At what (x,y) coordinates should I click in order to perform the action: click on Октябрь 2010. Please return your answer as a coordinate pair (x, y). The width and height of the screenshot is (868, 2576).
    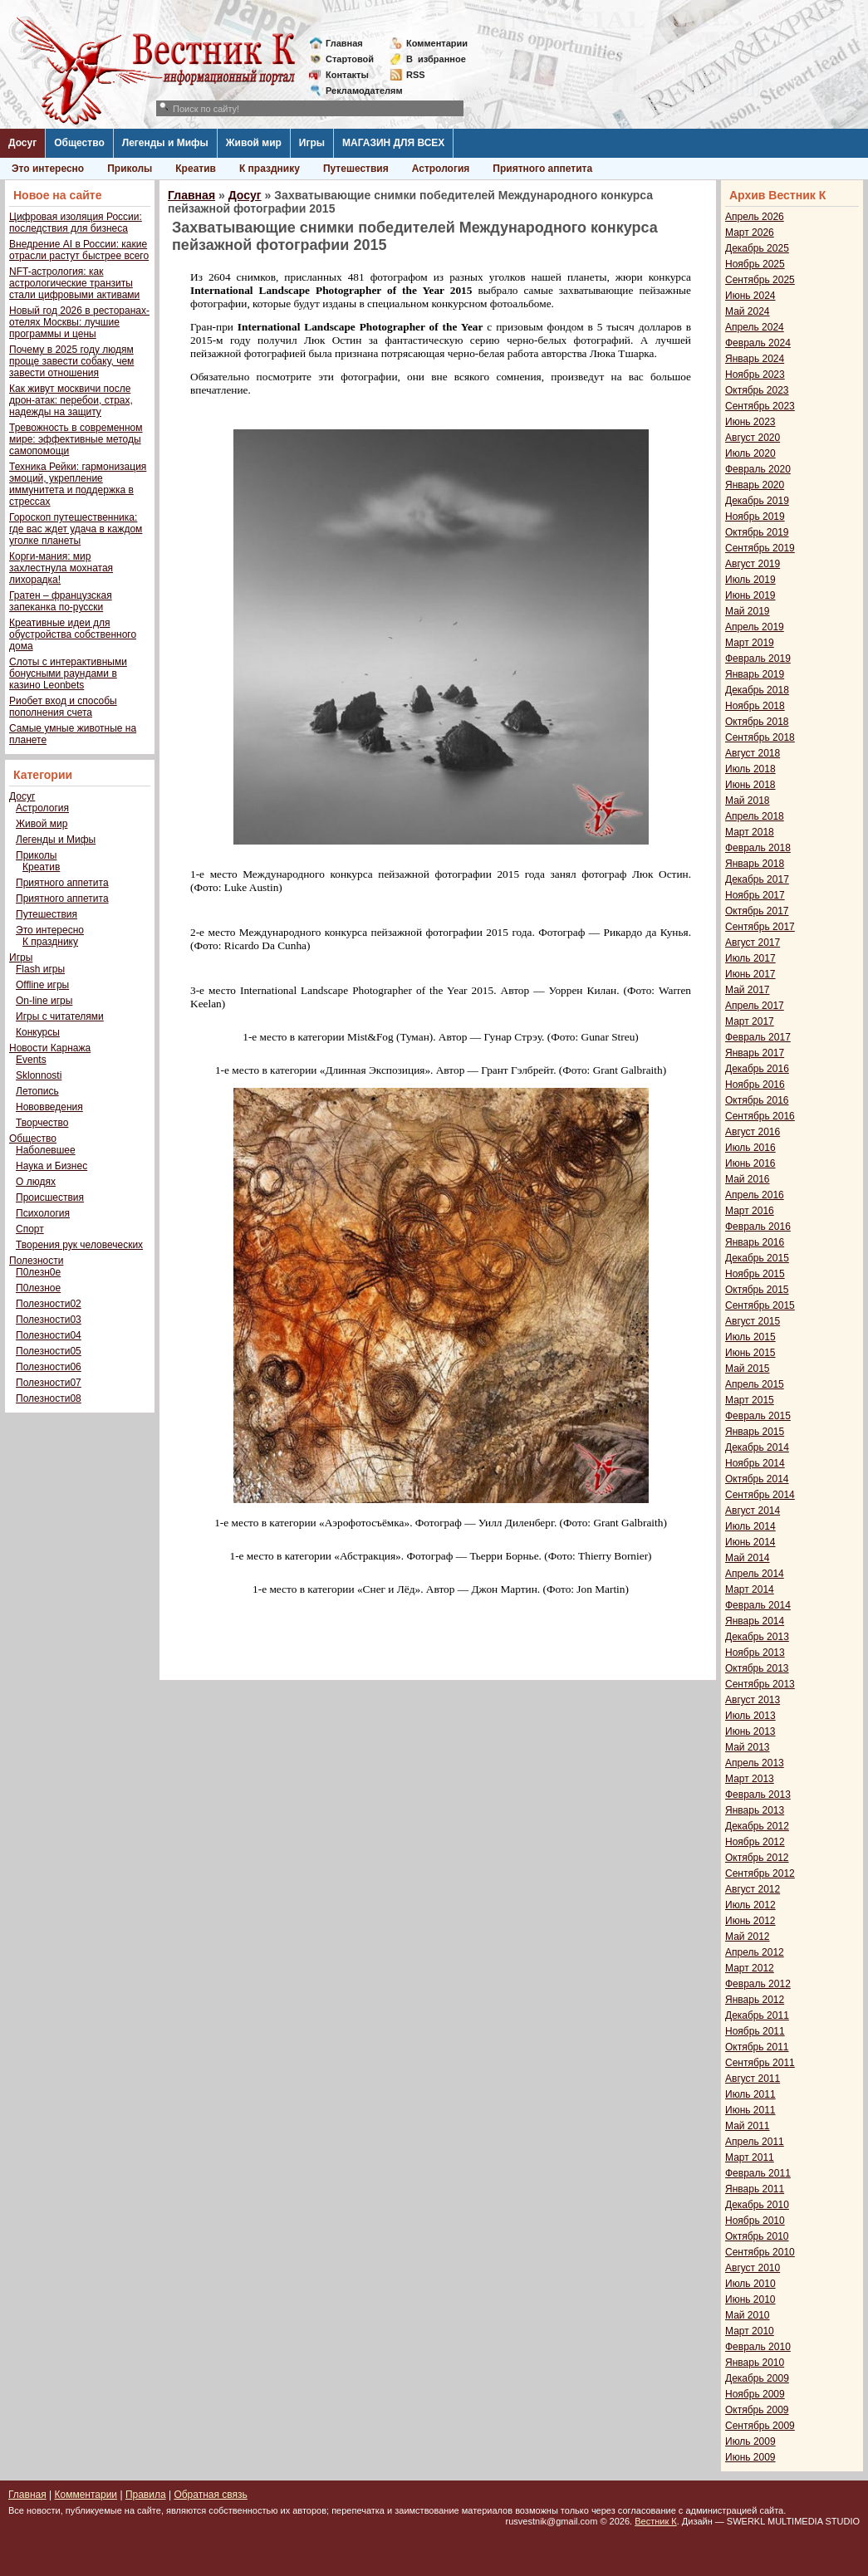
    Looking at the image, I should click on (757, 2236).